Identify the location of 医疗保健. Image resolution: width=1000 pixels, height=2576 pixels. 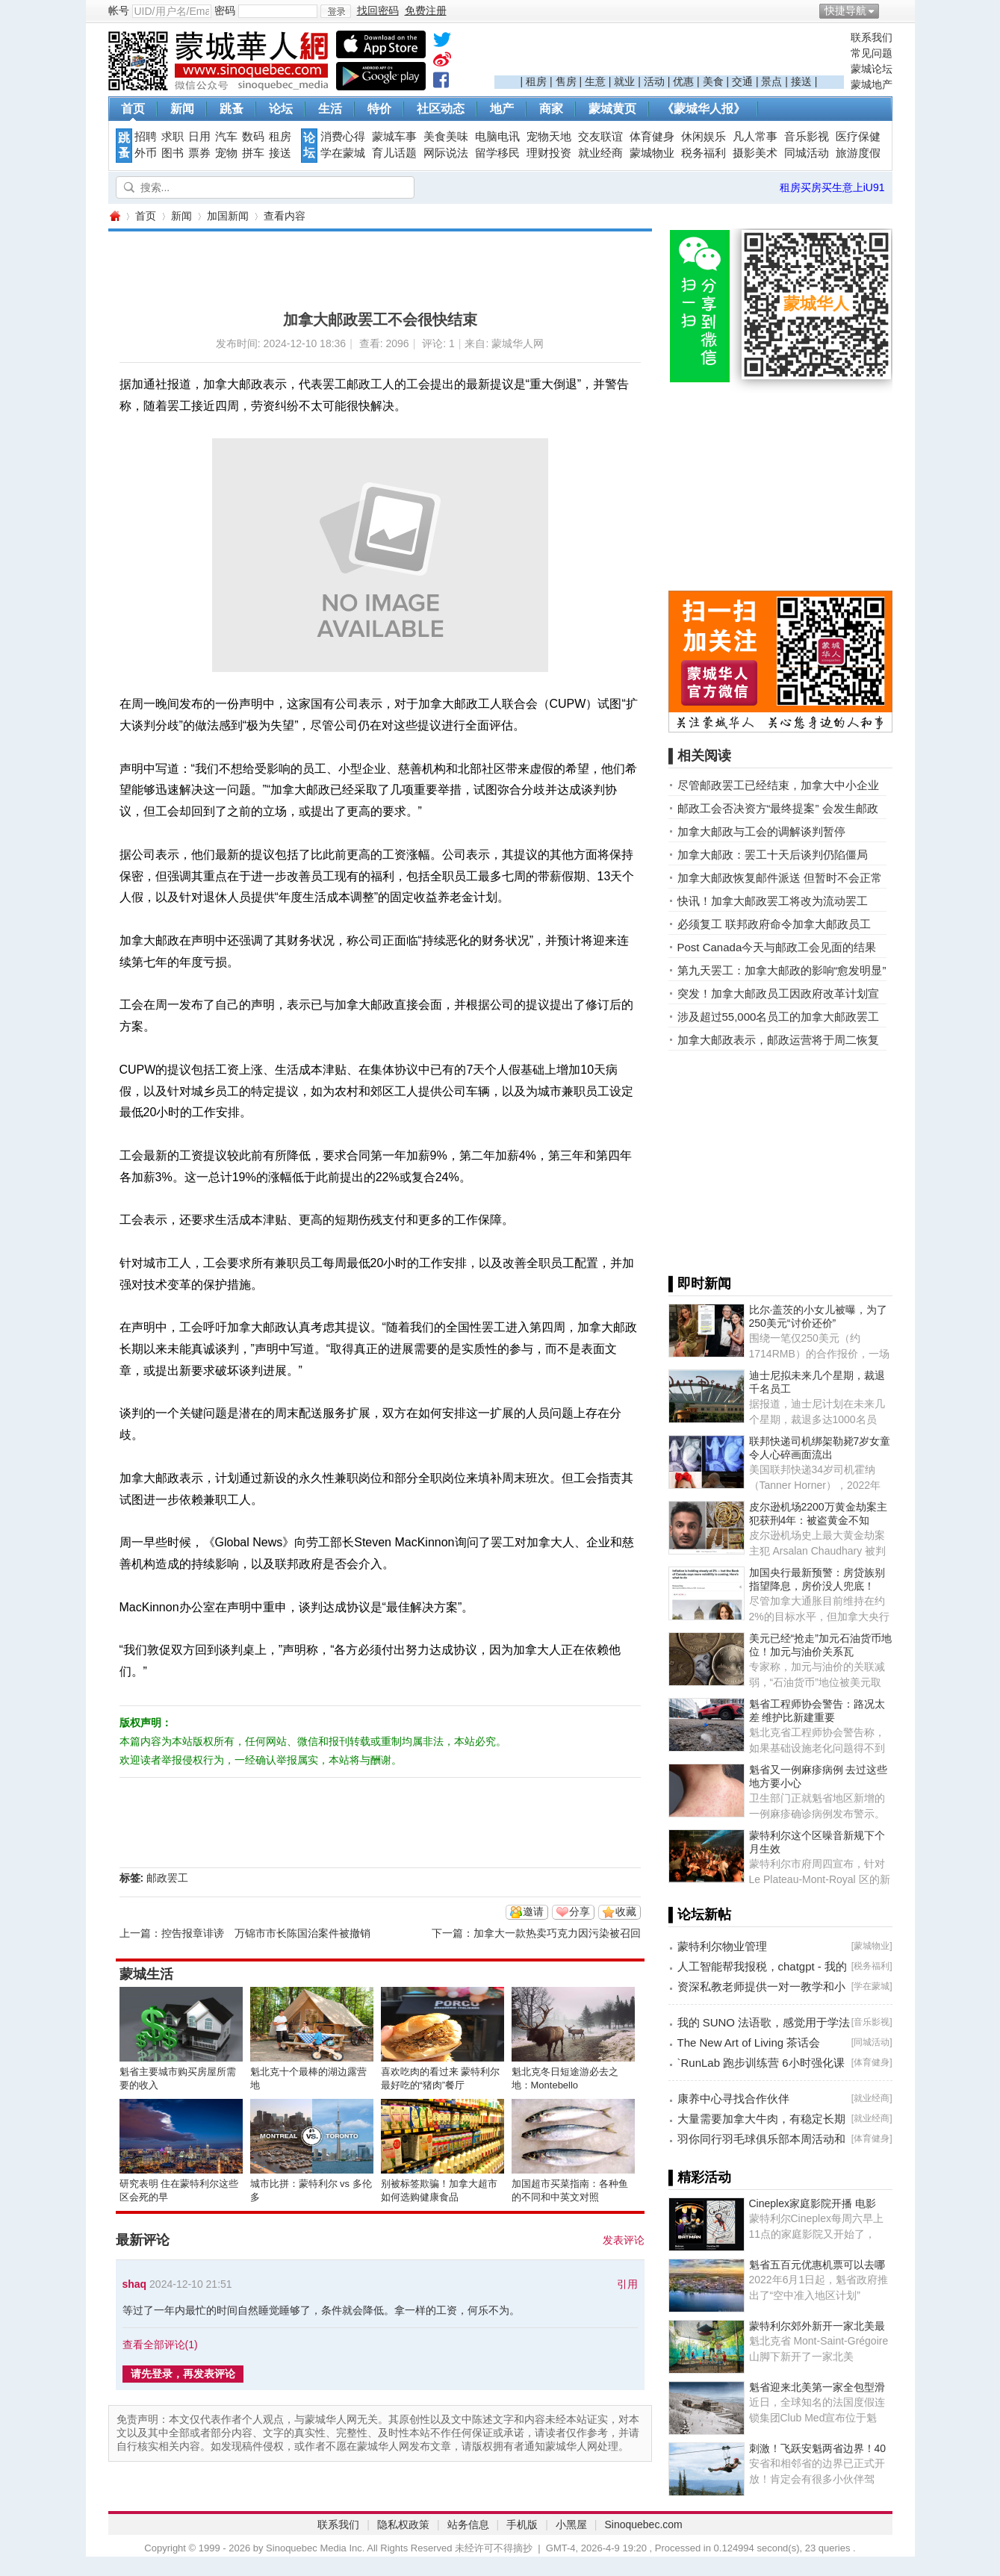
(858, 137).